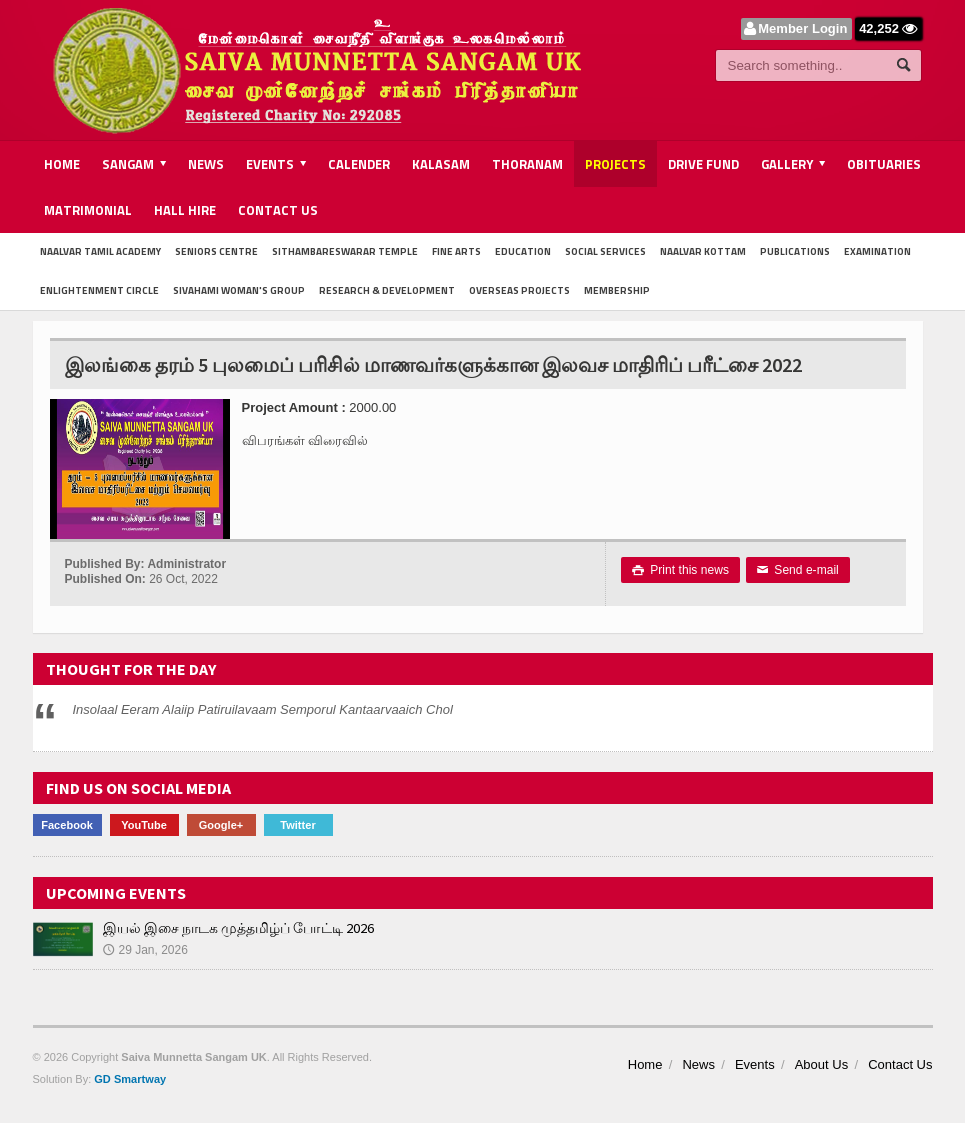 The height and width of the screenshot is (1123, 965). I want to click on Home, so click(62, 164).